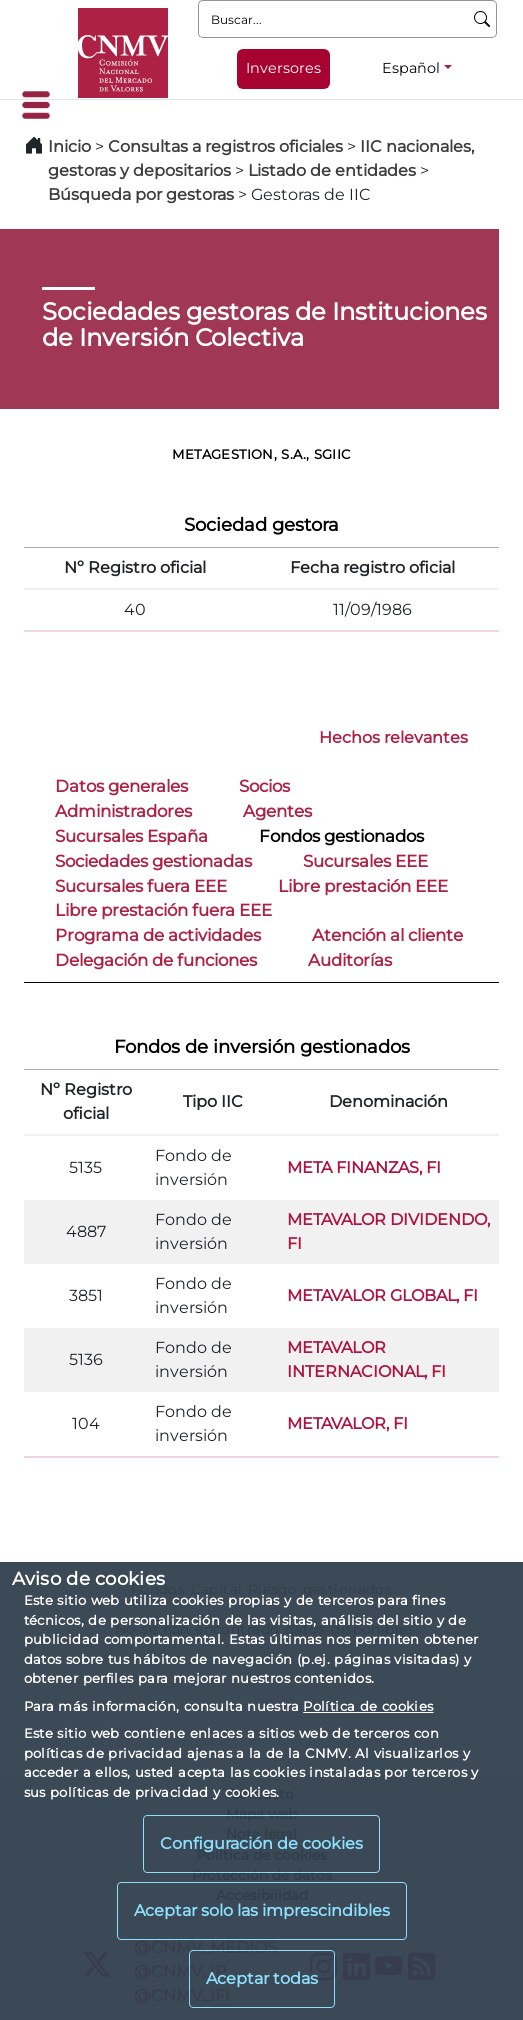 Image resolution: width=523 pixels, height=2020 pixels. I want to click on Agentes, so click(277, 811).